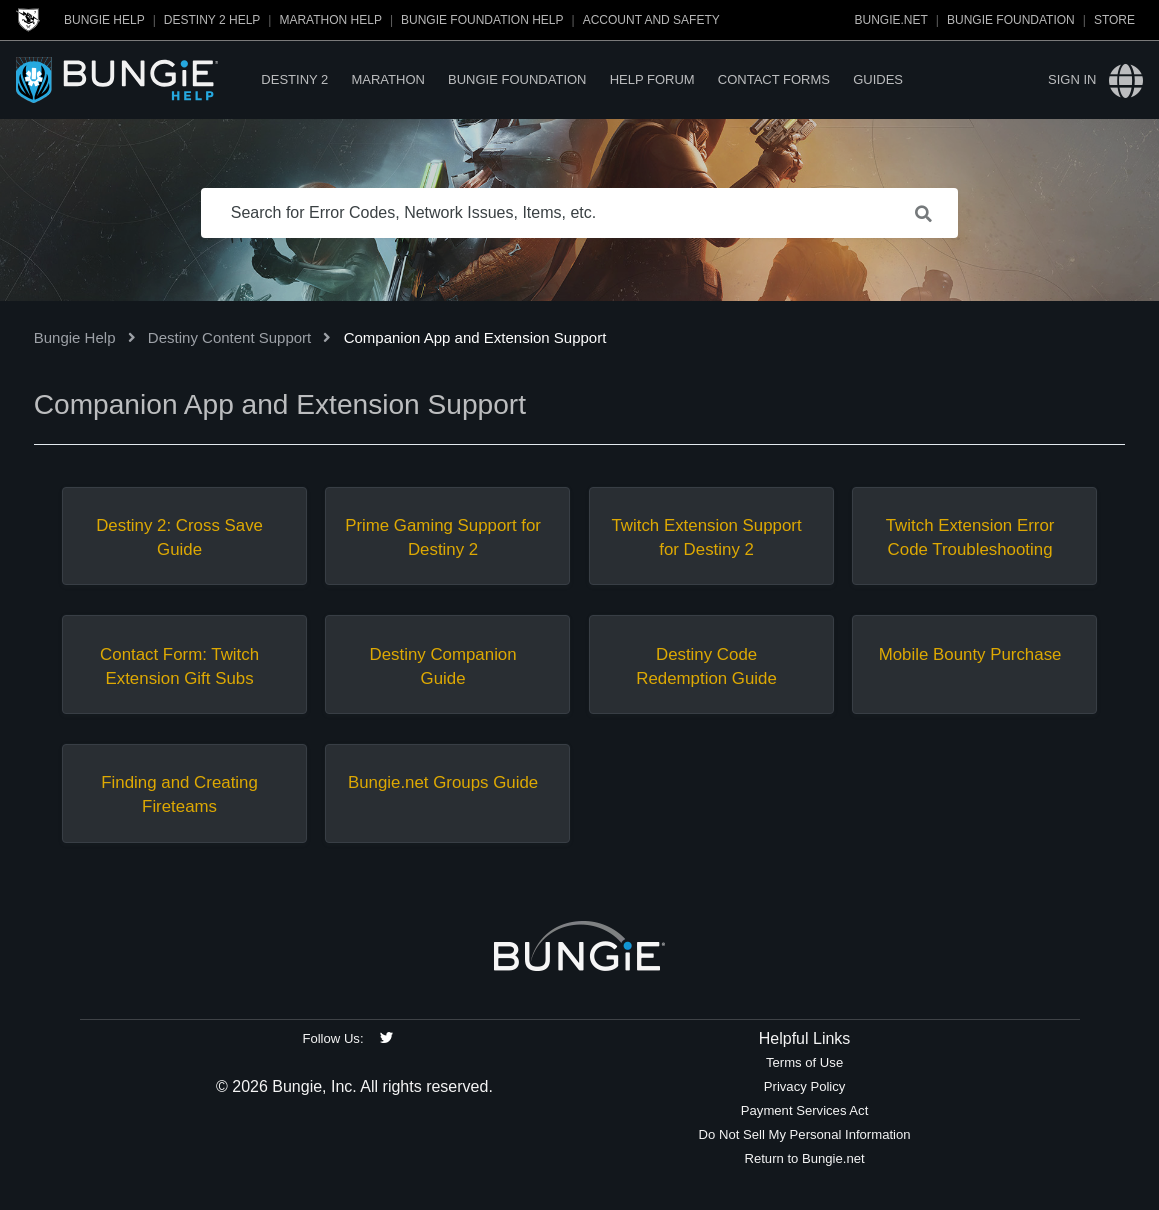 Image resolution: width=1159 pixels, height=1210 pixels. I want to click on Destiny 2 Help, so click(212, 20).